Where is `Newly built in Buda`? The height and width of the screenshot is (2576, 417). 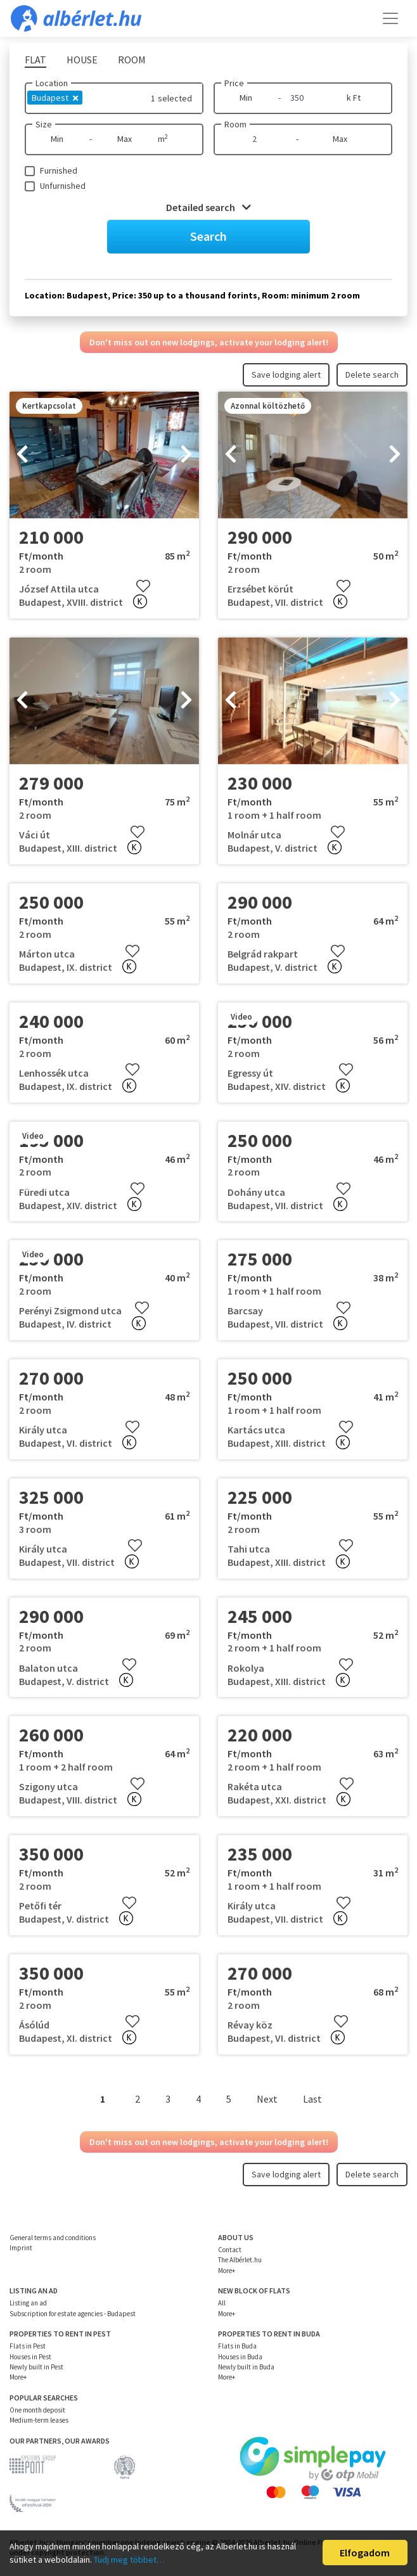
Newly built in Buda is located at coordinates (246, 2366).